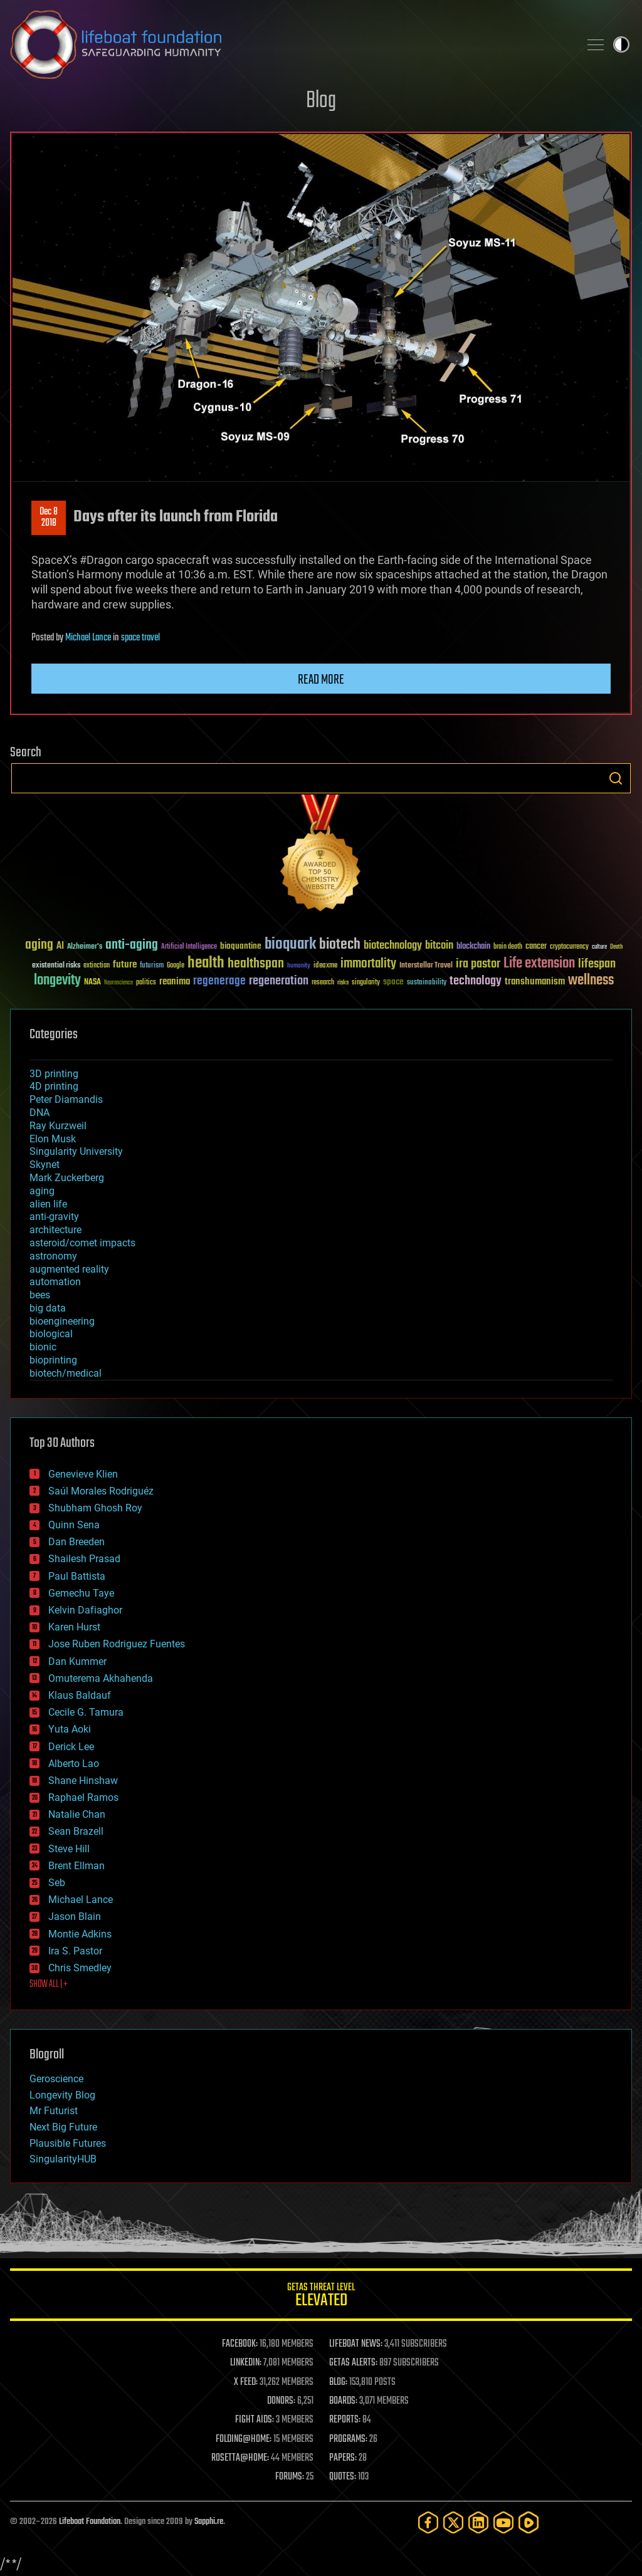  Describe the element at coordinates (66, 1099) in the screenshot. I see `Peter Diamandis` at that location.